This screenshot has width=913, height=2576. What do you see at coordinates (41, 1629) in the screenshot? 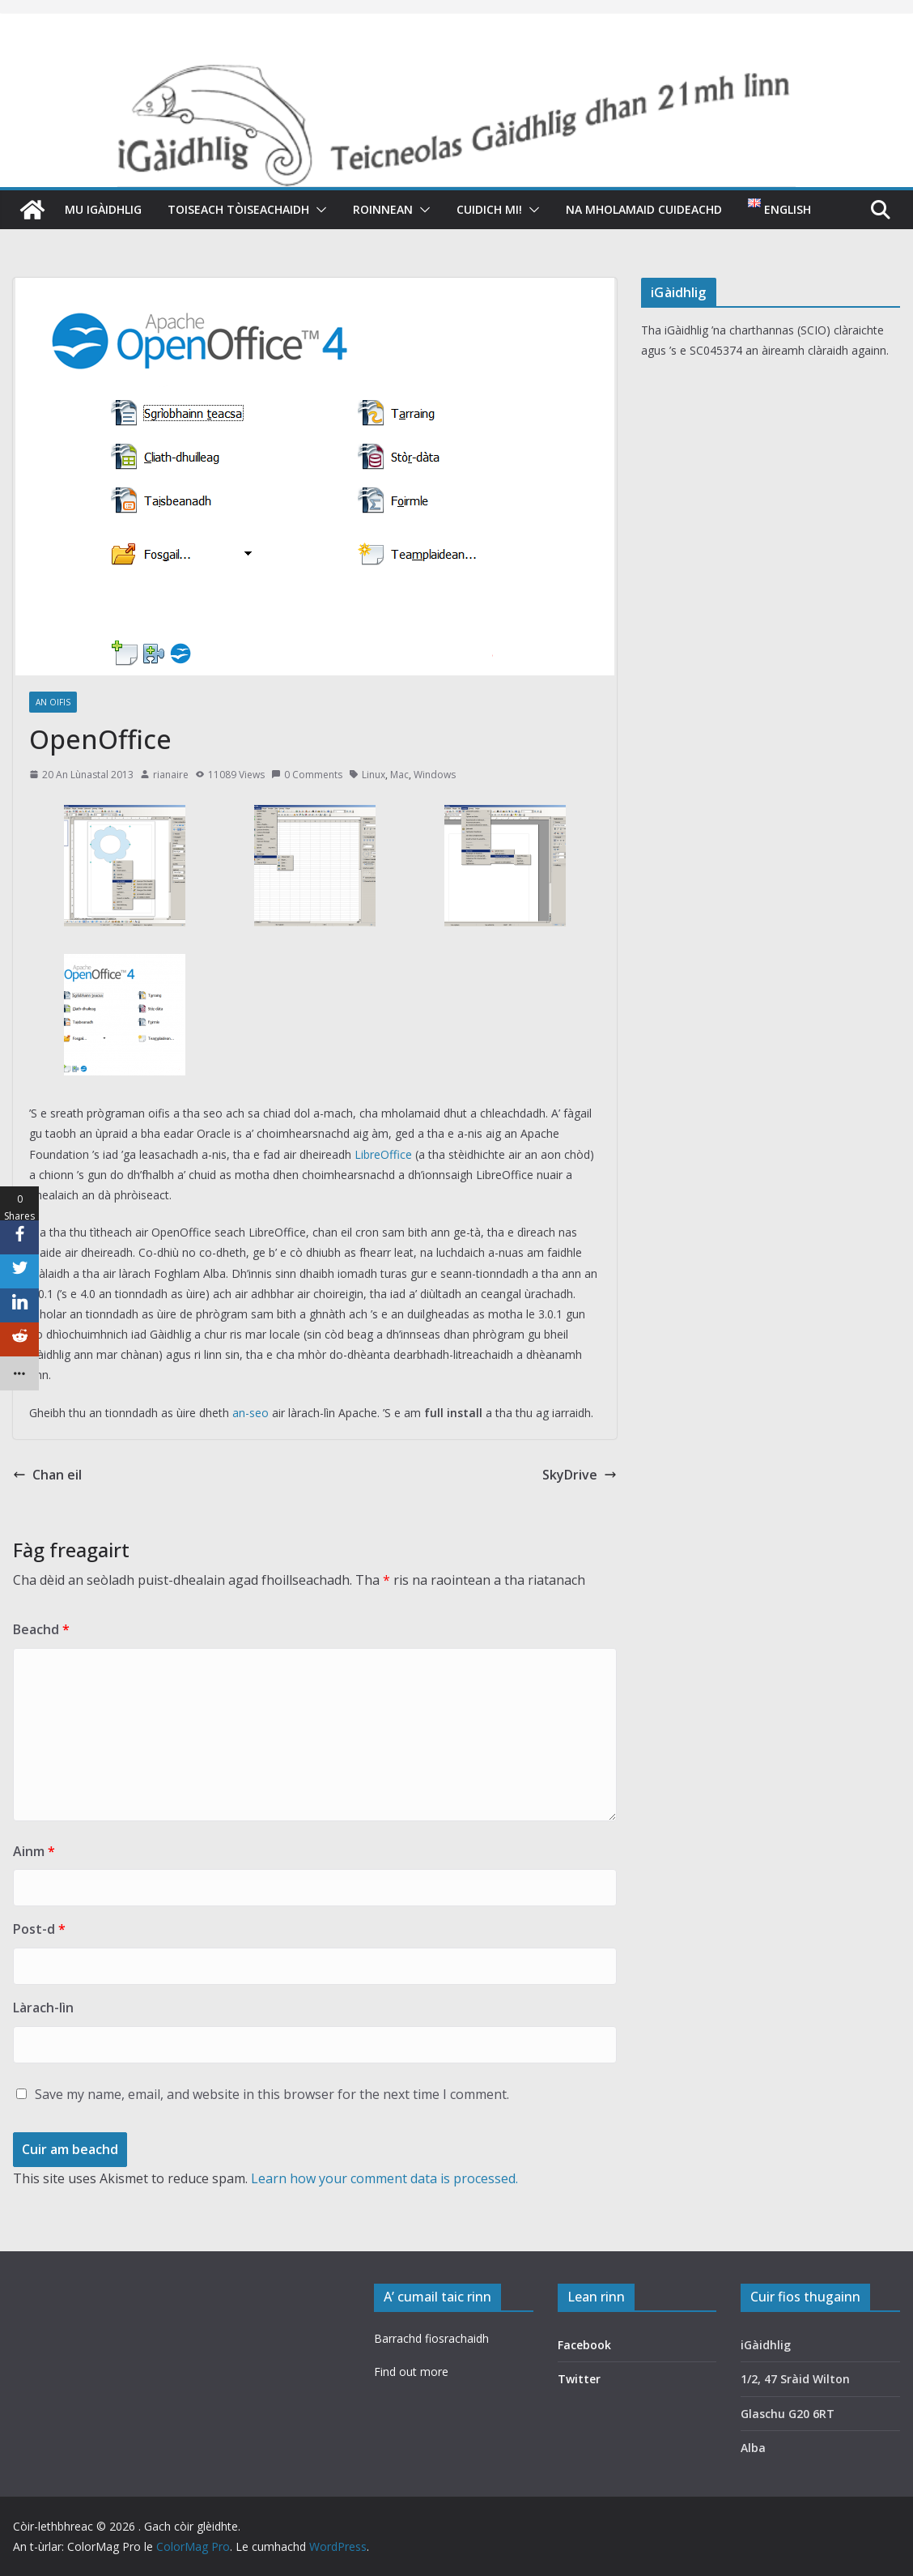
I see `Beachd` at bounding box center [41, 1629].